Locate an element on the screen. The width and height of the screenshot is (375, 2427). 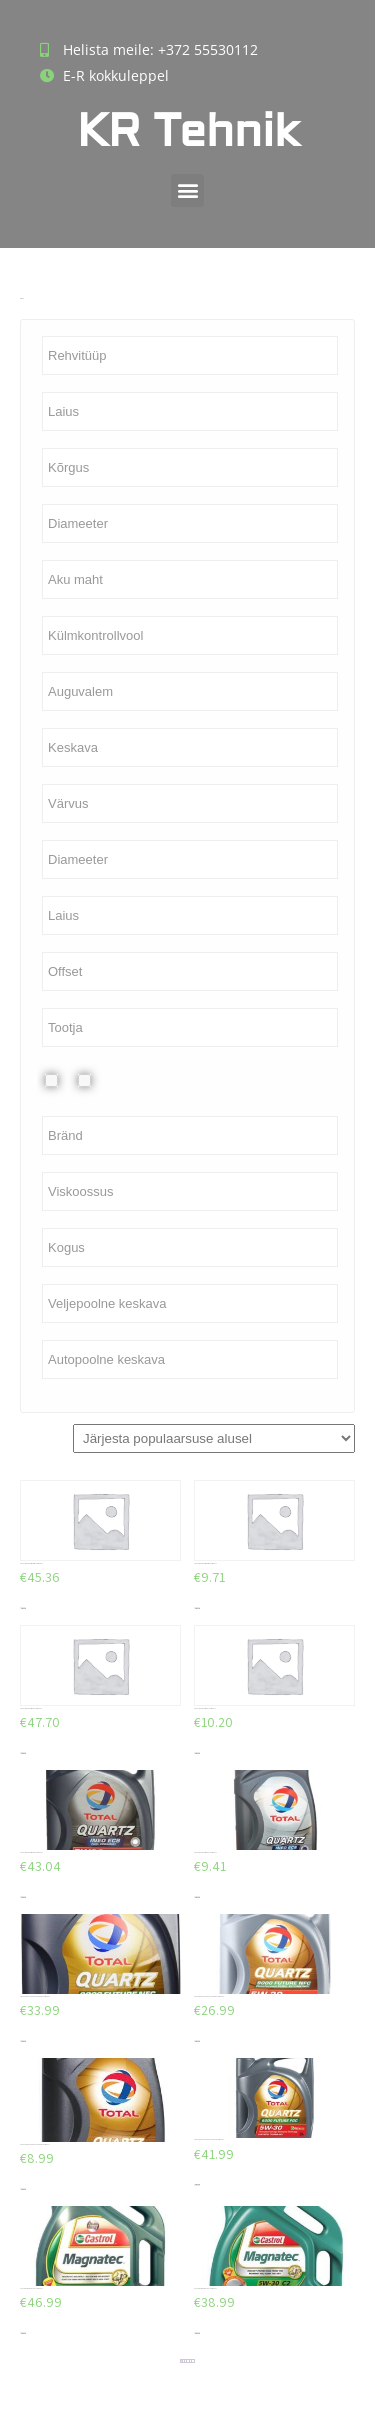
3 [Page 3] is located at coordinates (185, 2361).